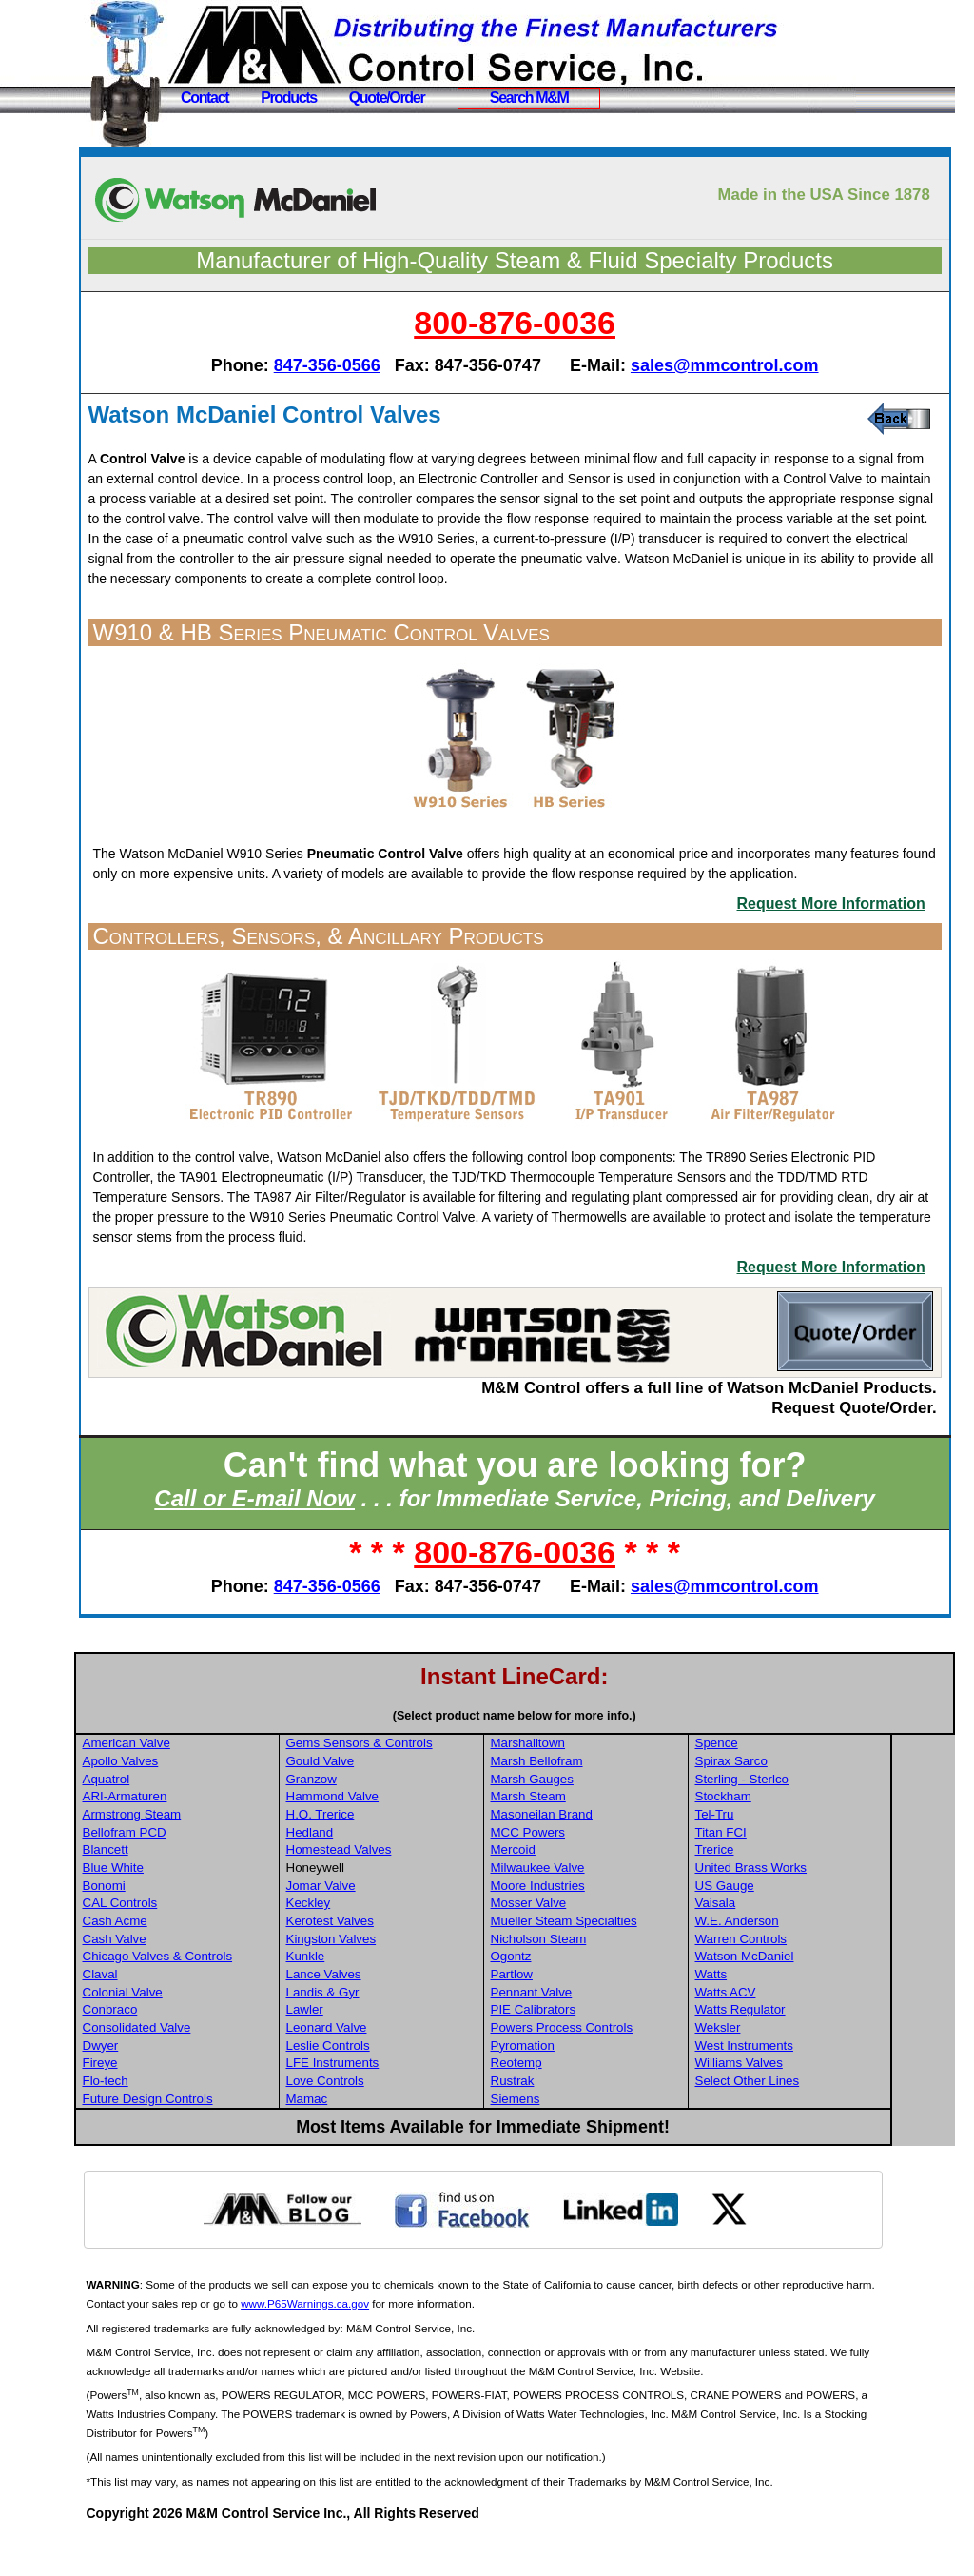 This screenshot has width=974, height=2576. I want to click on Blancett, so click(178, 1889).